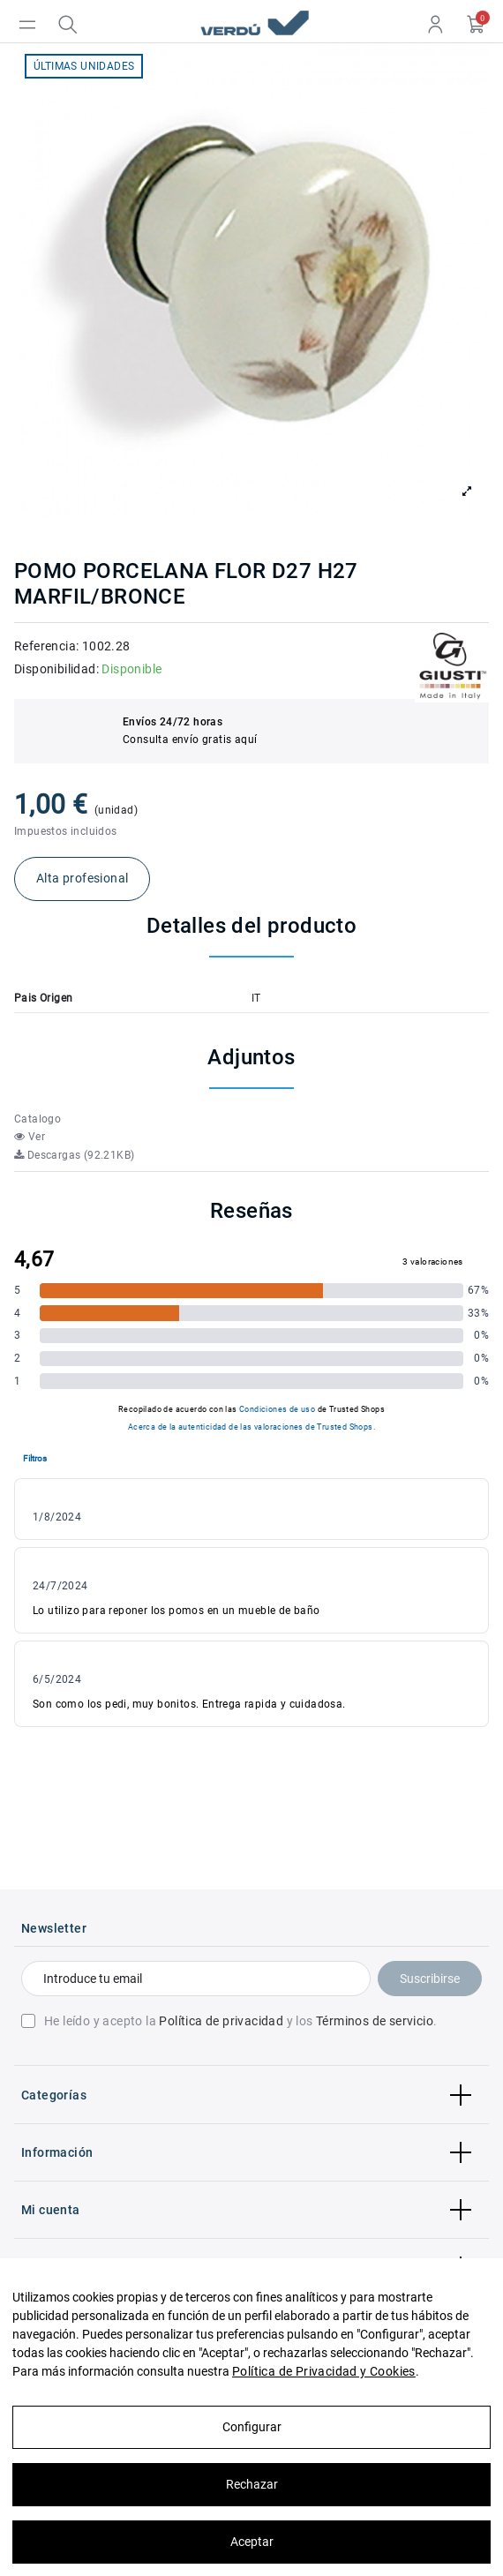 Image resolution: width=503 pixels, height=2576 pixels. Describe the element at coordinates (430, 1978) in the screenshot. I see `Suscribirse` at that location.